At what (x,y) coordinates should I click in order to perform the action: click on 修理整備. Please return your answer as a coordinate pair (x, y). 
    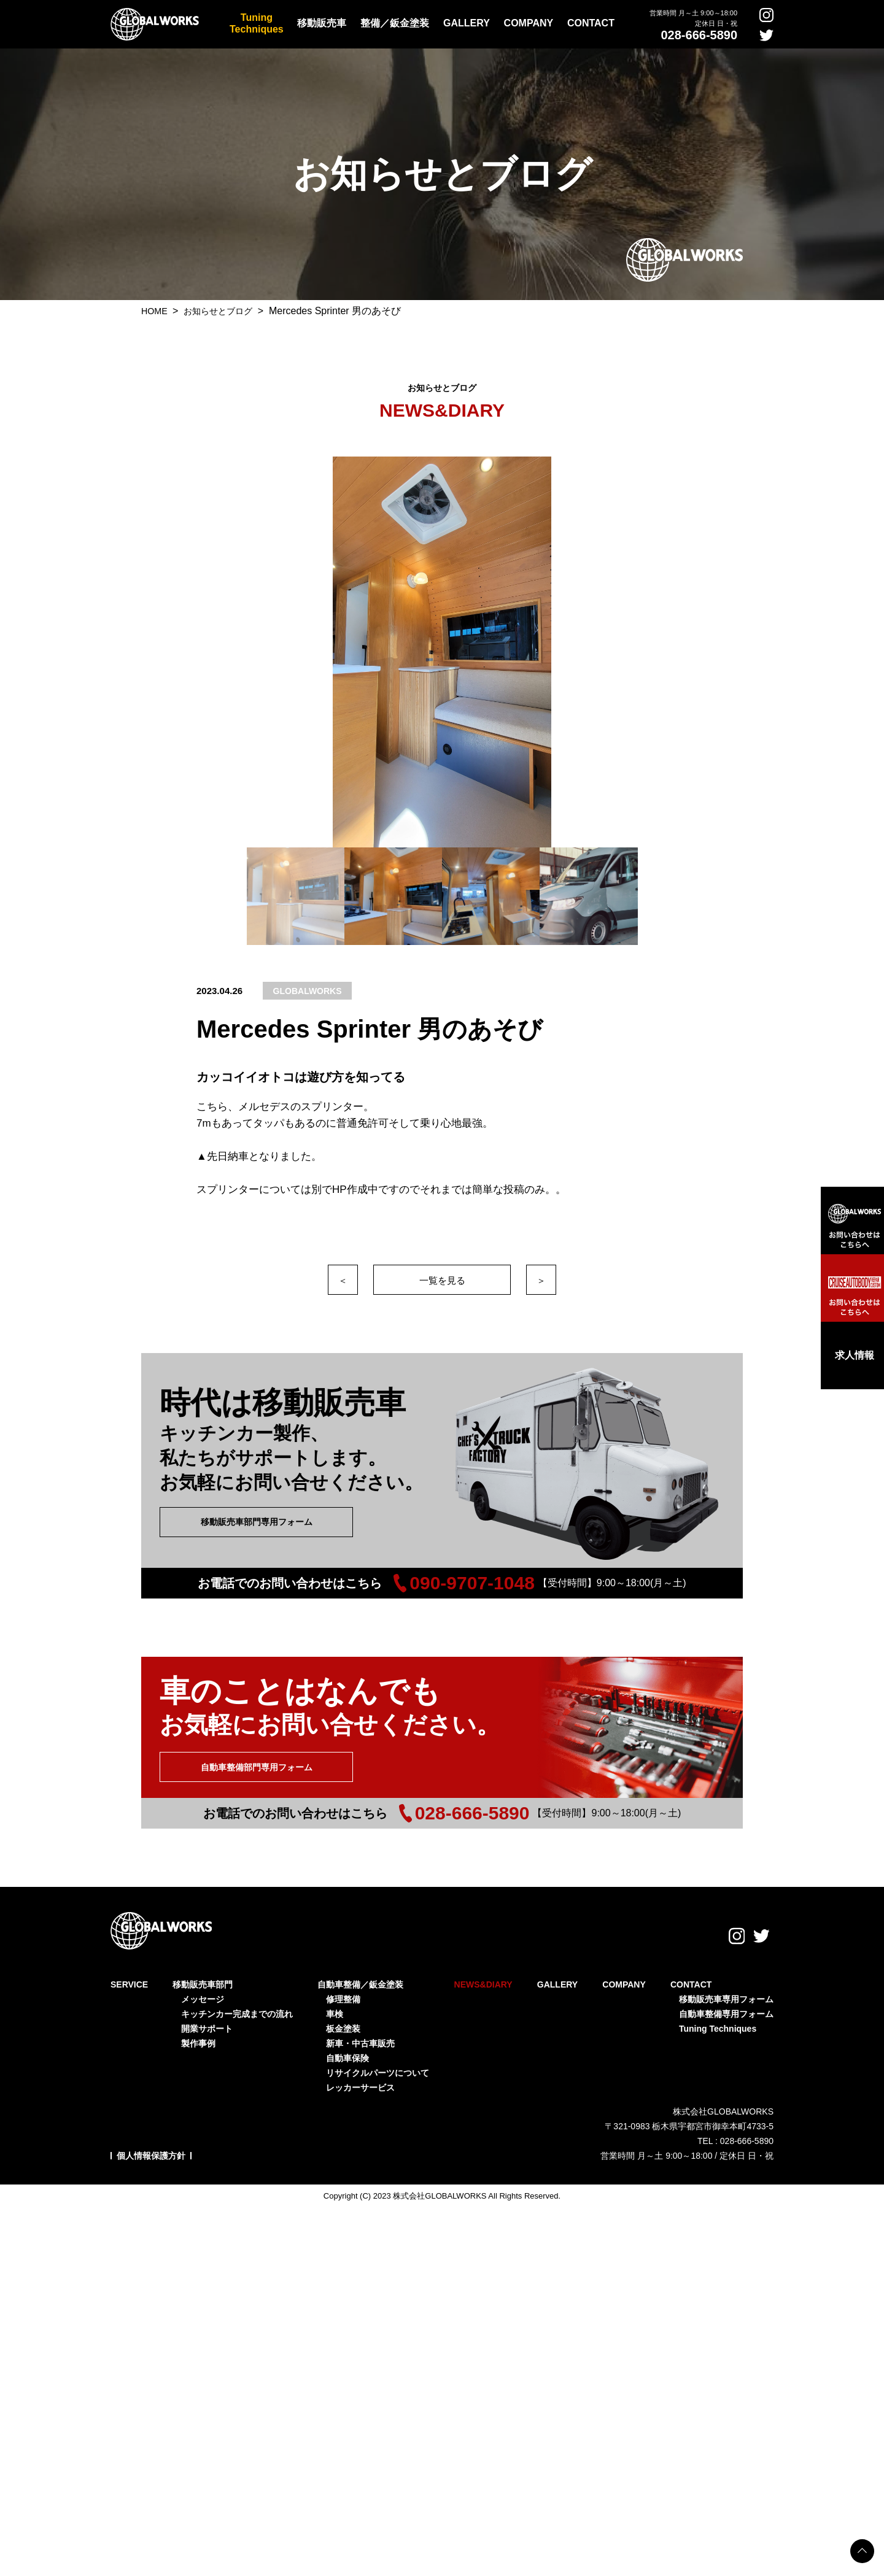
    Looking at the image, I should click on (343, 1983).